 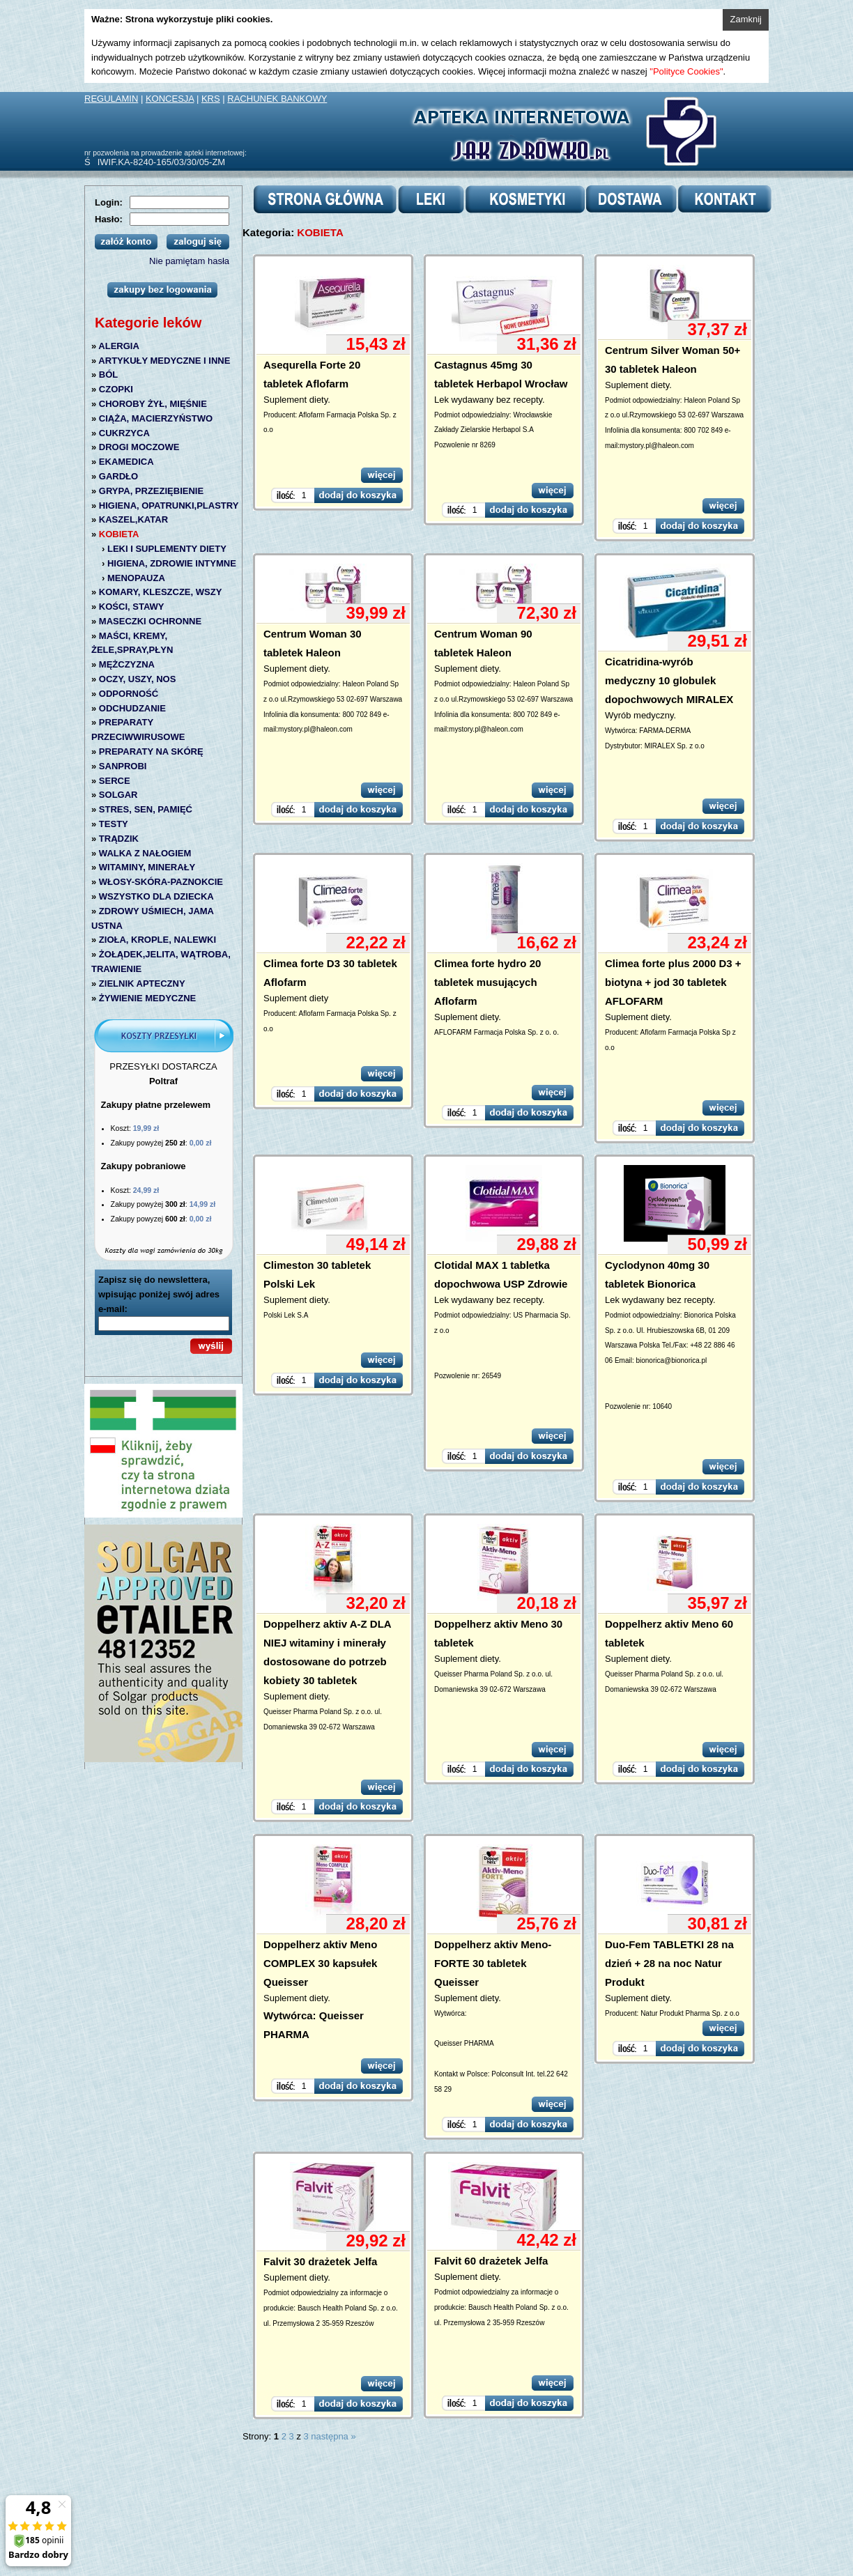 I want to click on OCZY, USZY, NOS, so click(x=137, y=679).